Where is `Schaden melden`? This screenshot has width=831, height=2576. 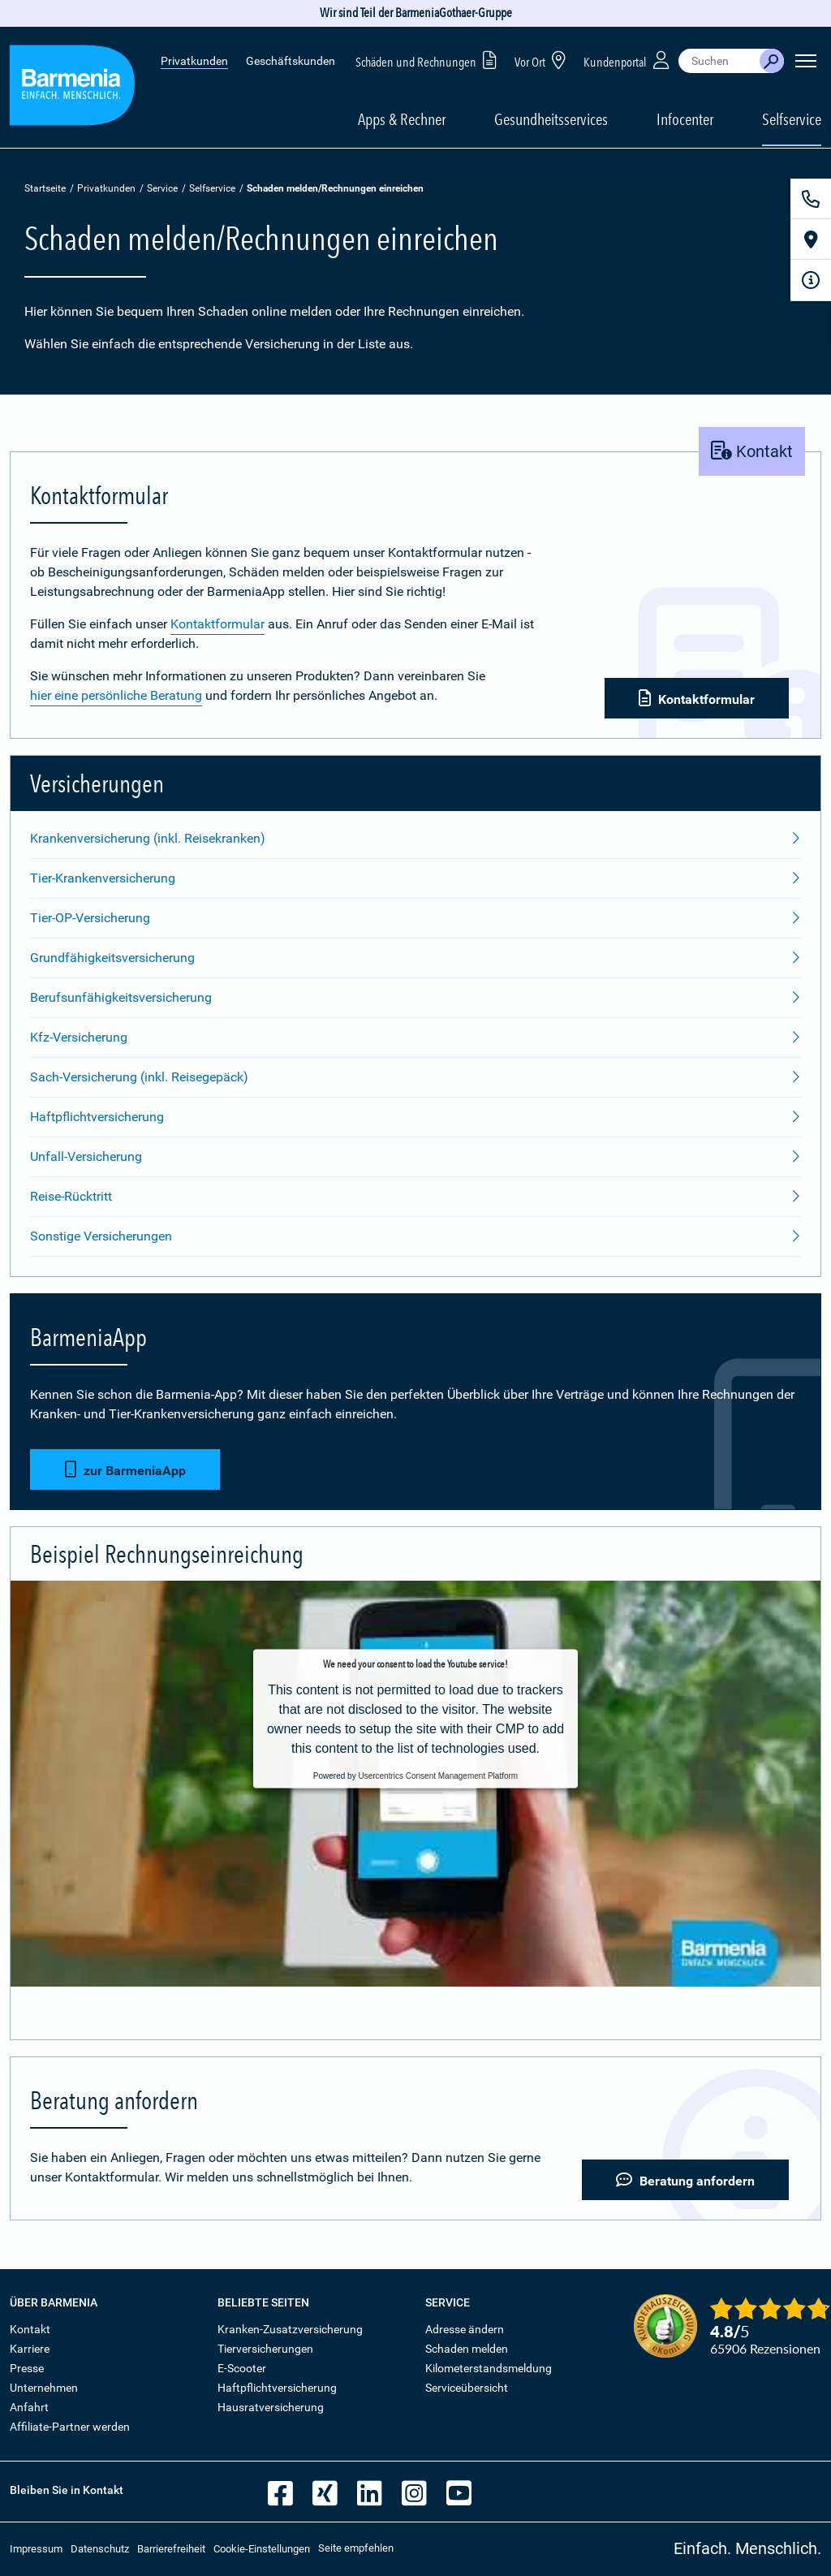 Schaden melden is located at coordinates (466, 2348).